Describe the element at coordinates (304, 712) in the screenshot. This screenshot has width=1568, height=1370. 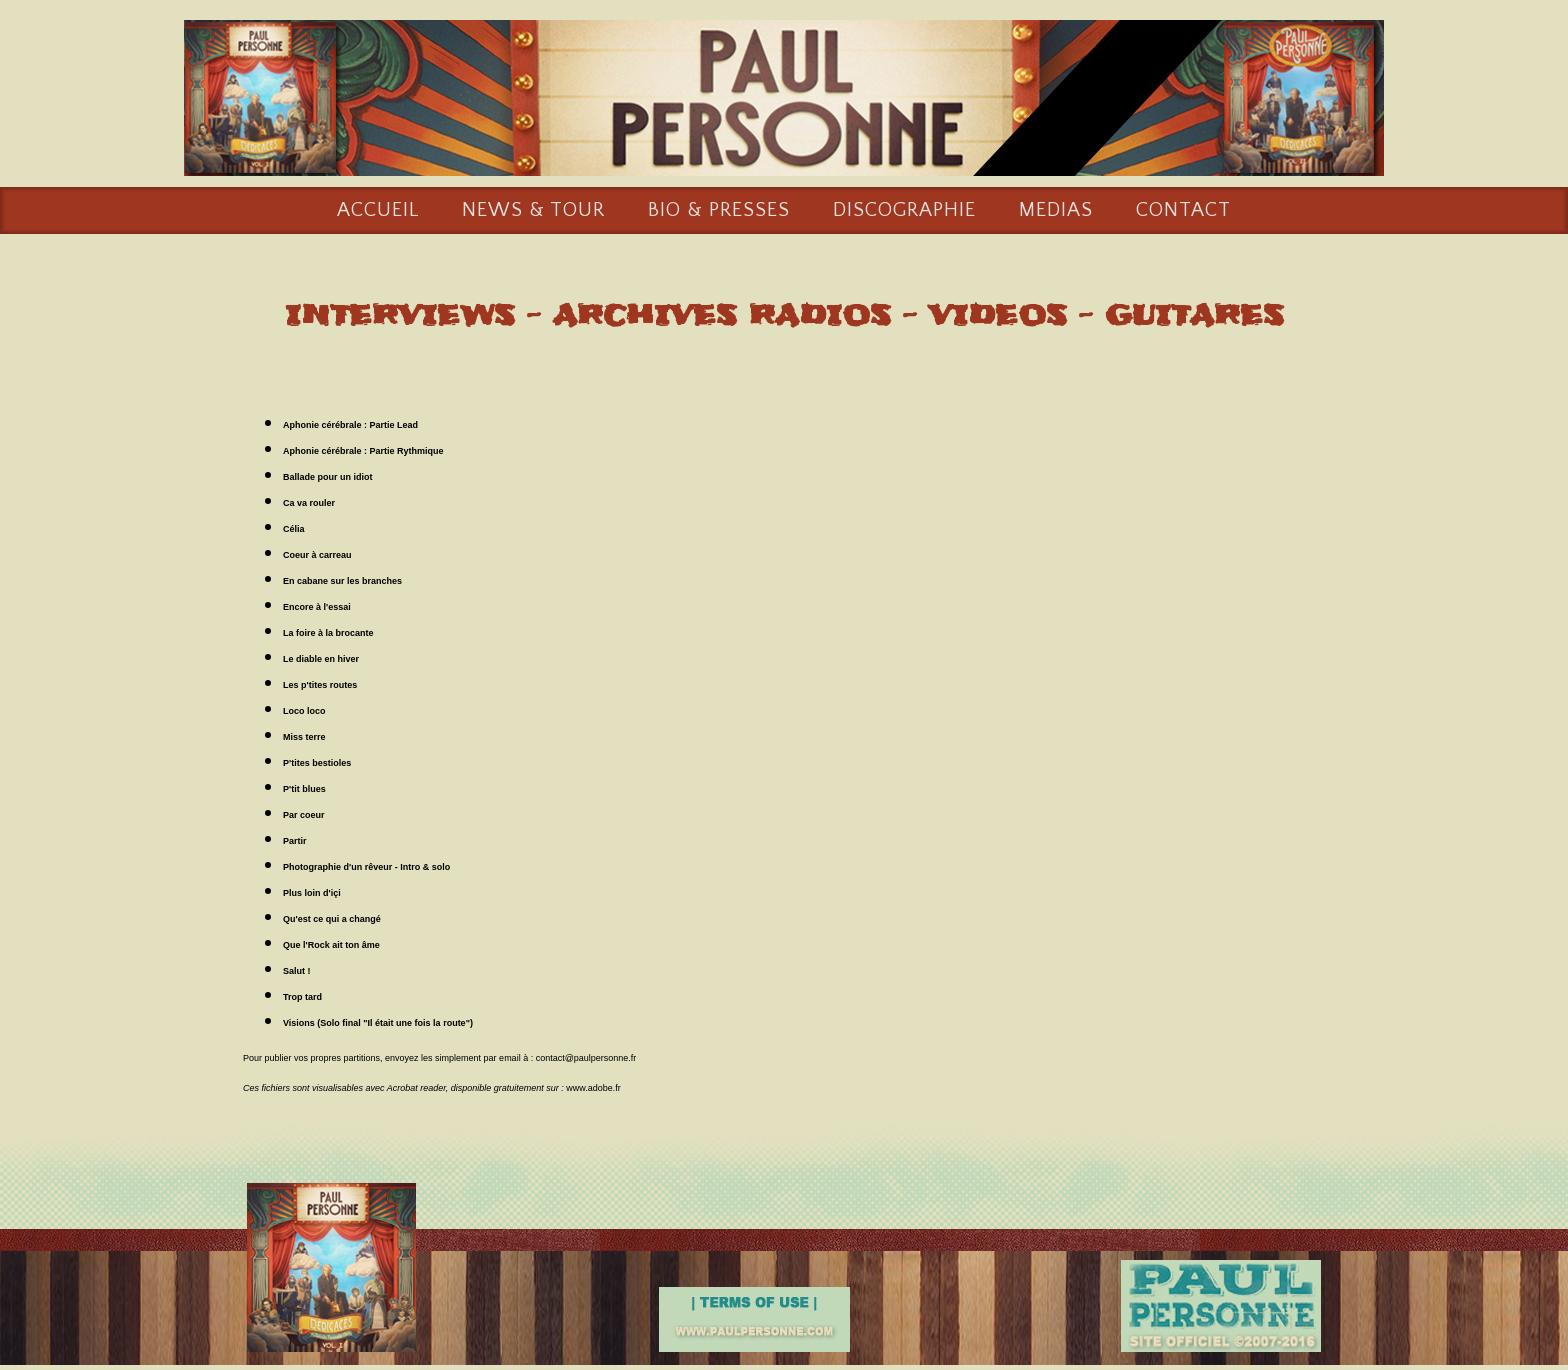
I see `Loco loco` at that location.